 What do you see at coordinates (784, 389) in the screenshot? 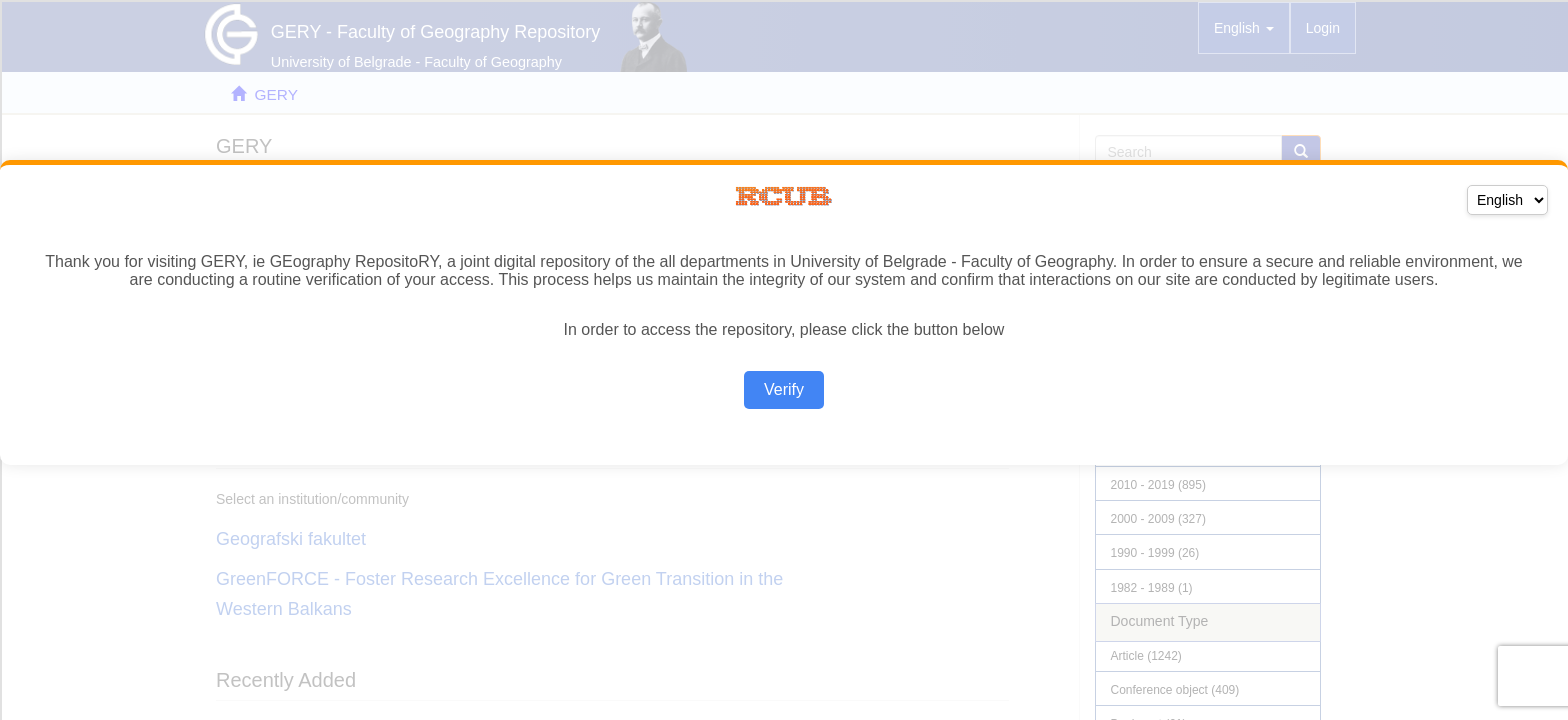
I see `Verify` at bounding box center [784, 389].